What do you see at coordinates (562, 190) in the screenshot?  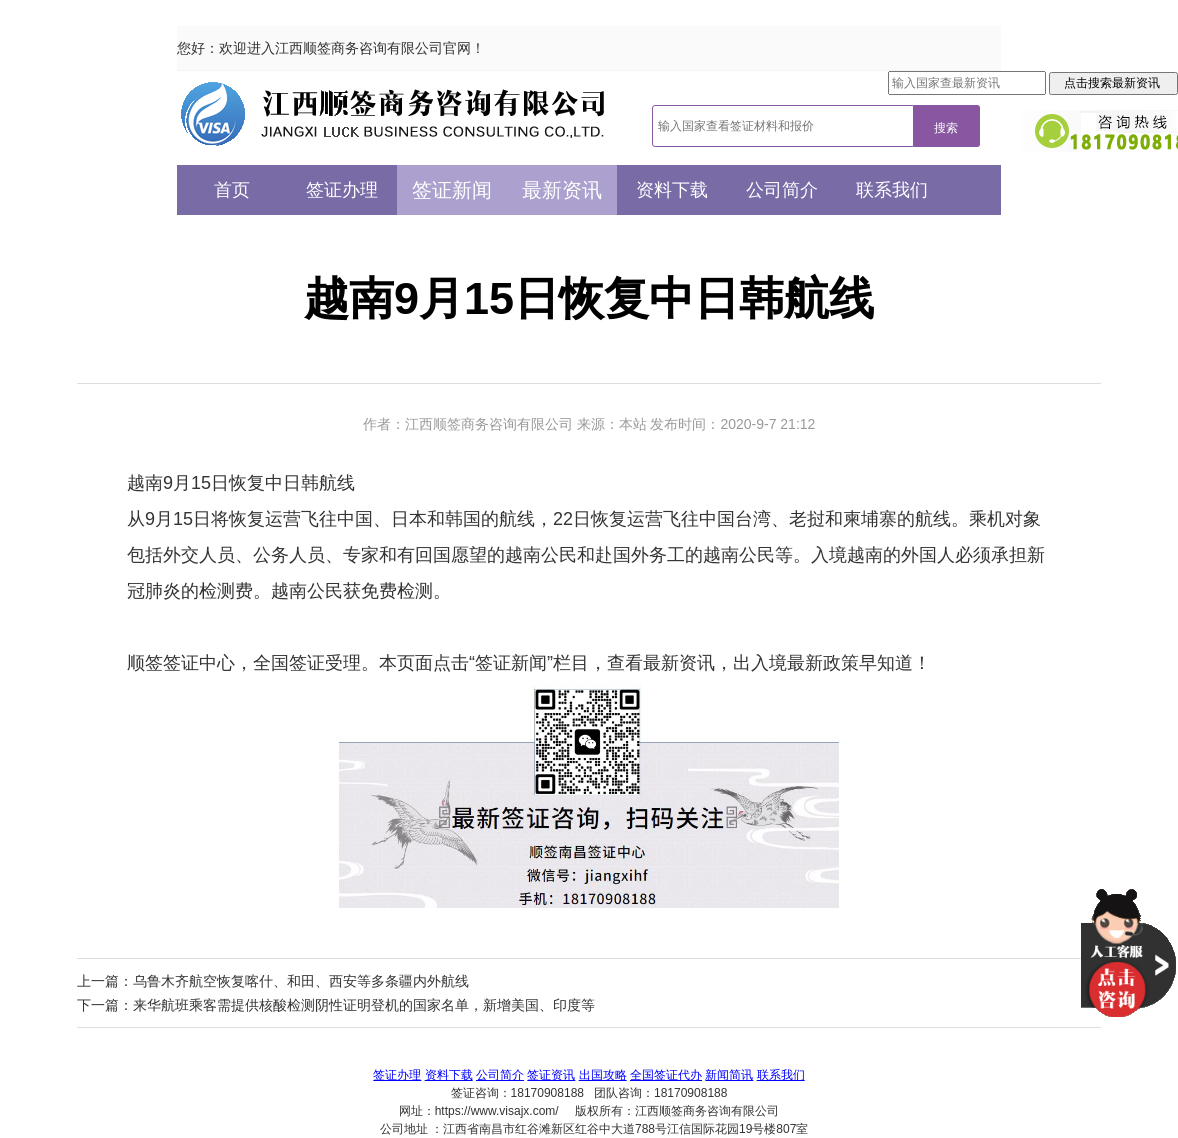 I see `最新资讯` at bounding box center [562, 190].